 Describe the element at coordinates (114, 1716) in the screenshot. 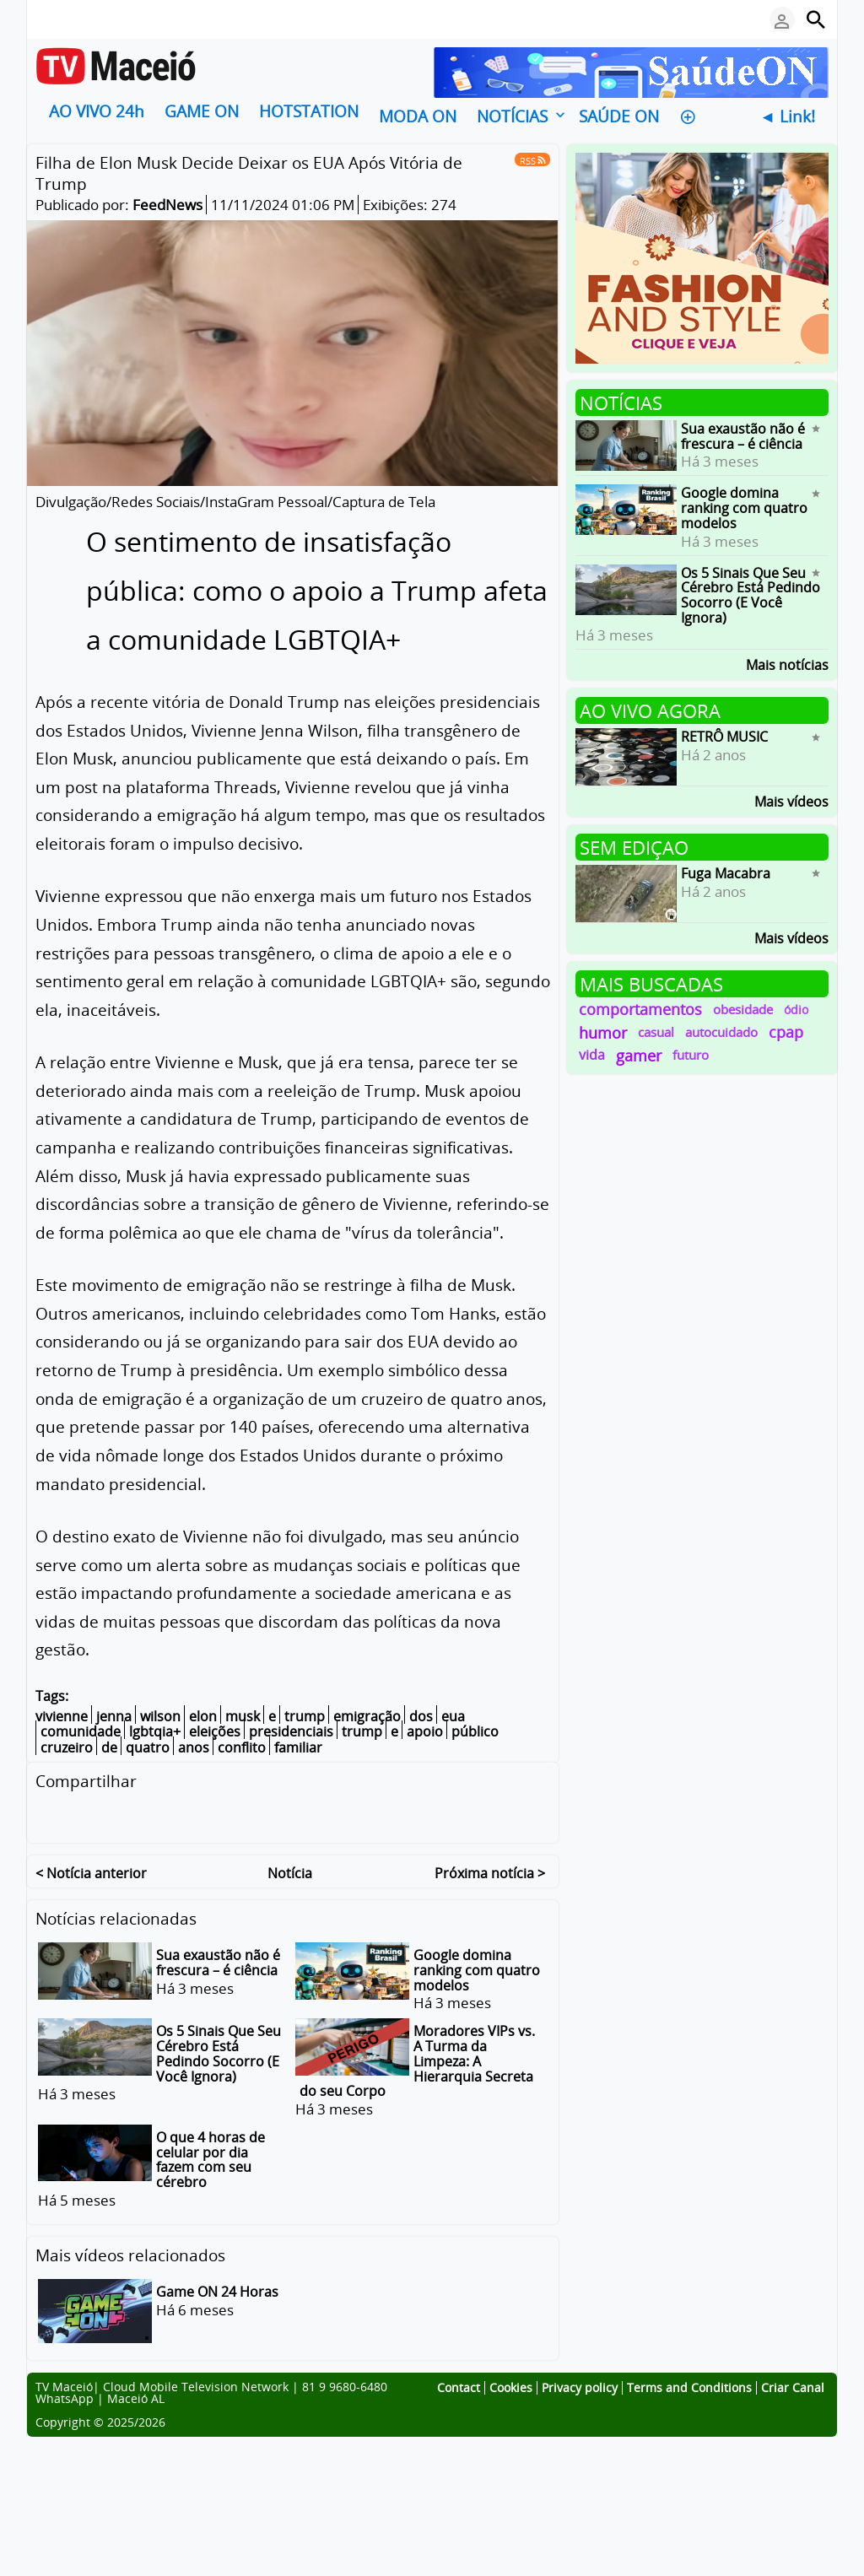

I see `jenna` at that location.